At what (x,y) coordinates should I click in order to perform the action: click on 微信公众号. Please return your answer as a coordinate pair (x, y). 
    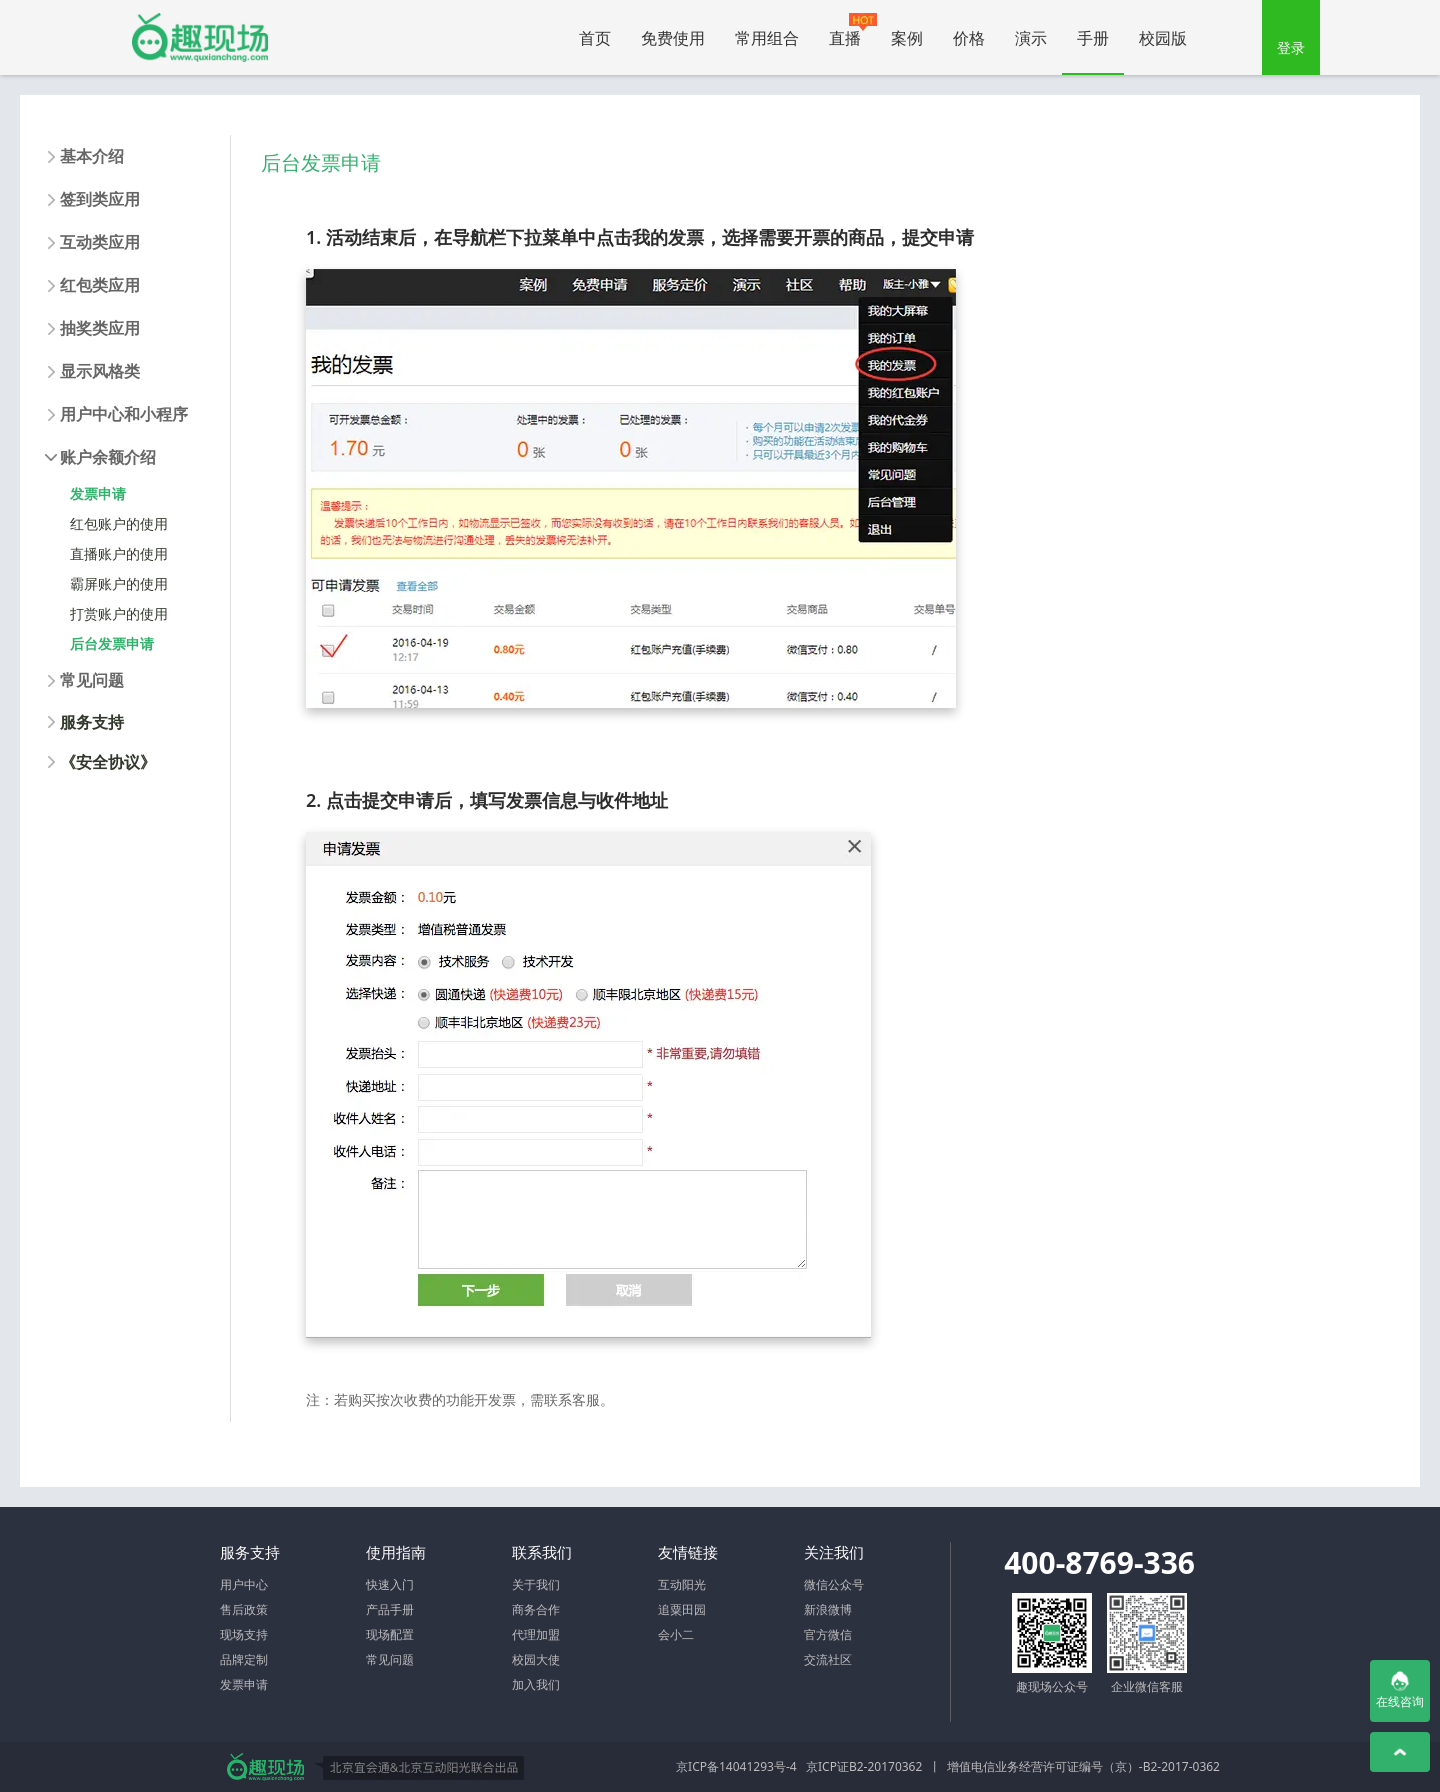
    Looking at the image, I should click on (834, 1584).